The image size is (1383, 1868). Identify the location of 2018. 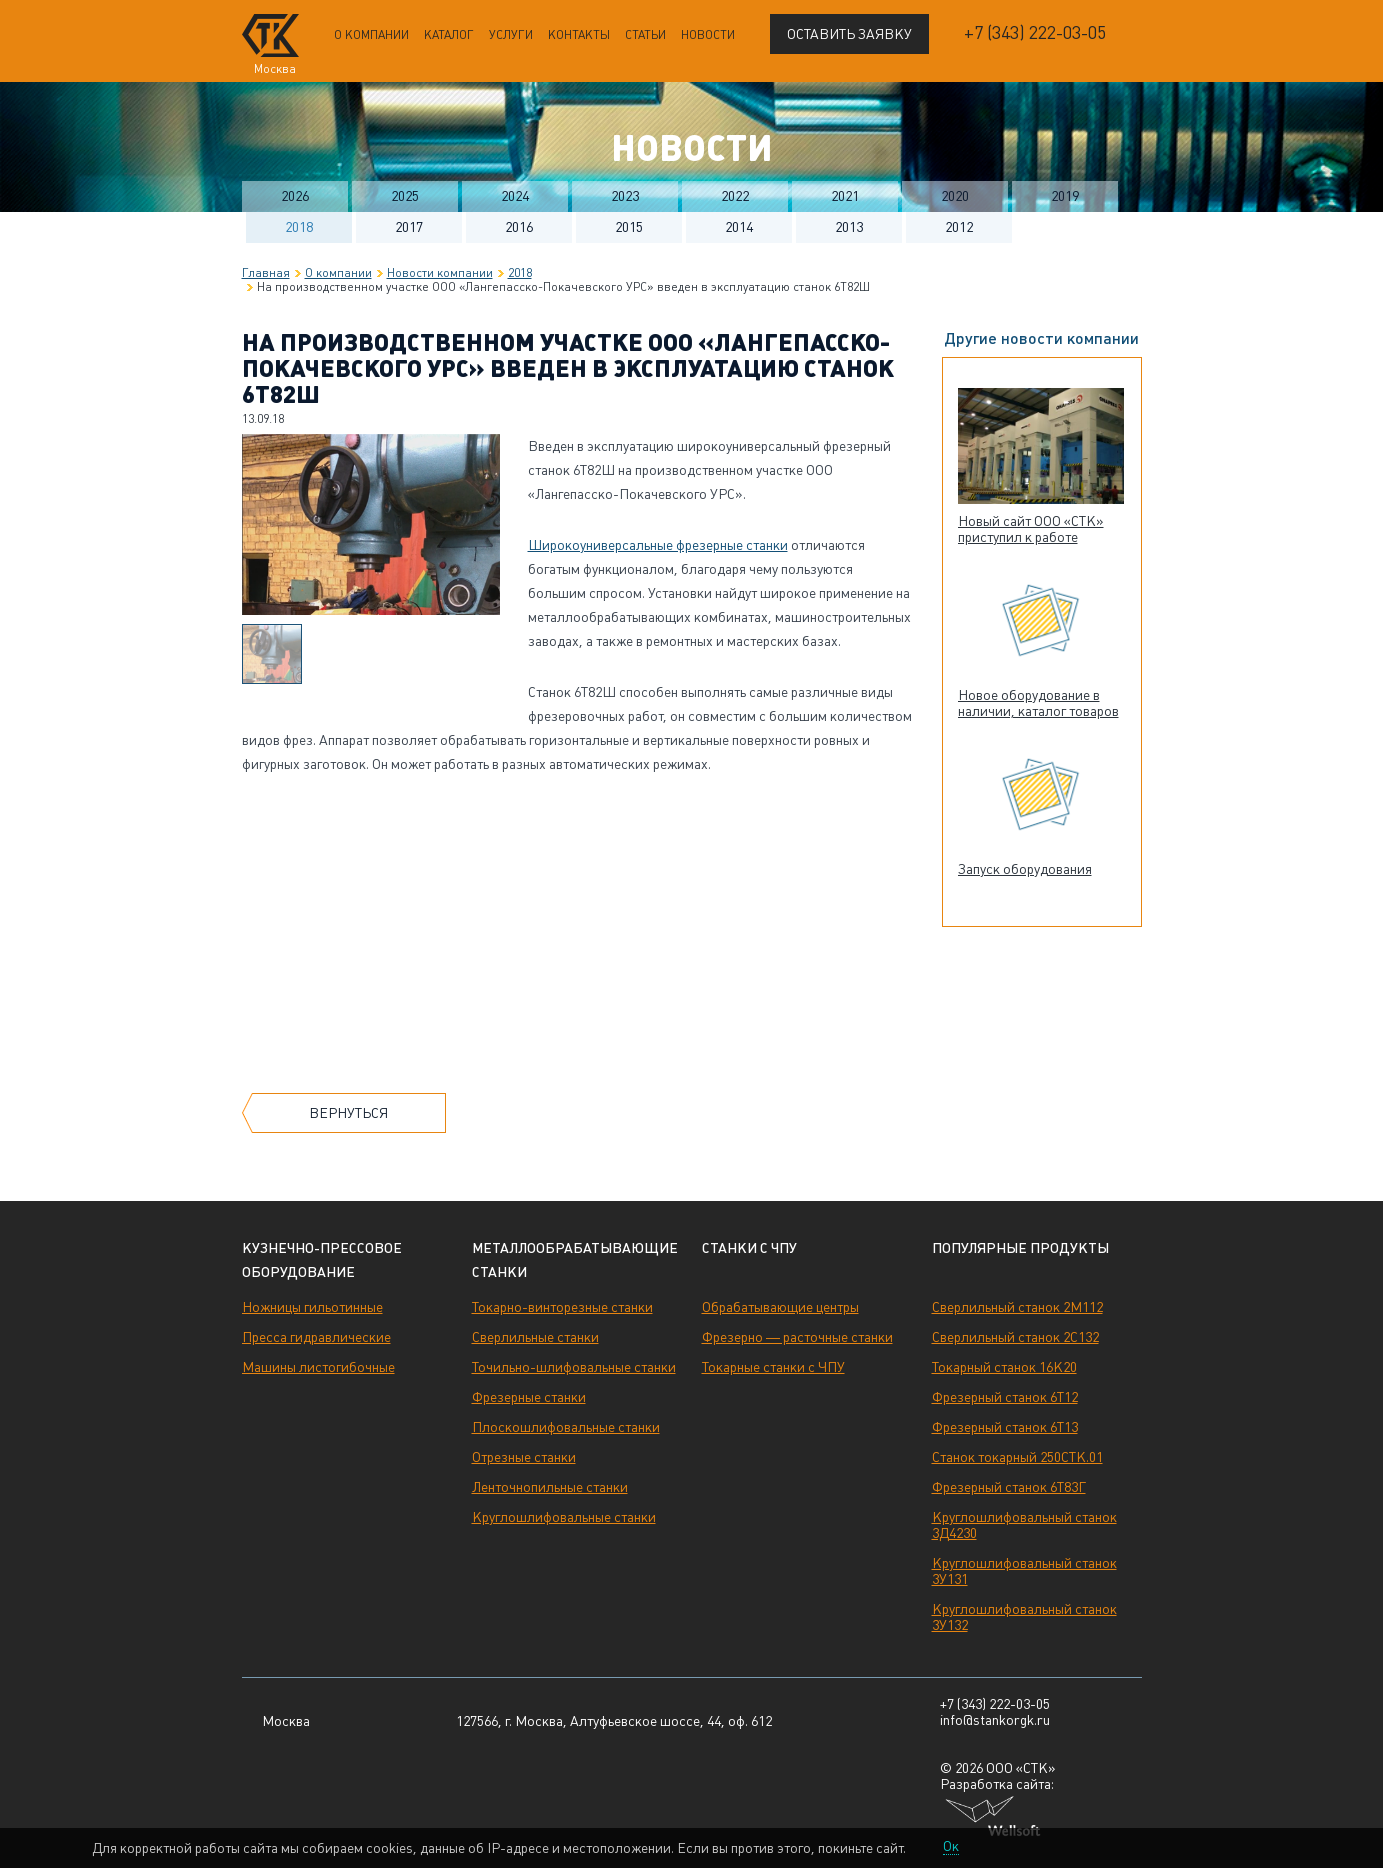
(299, 227).